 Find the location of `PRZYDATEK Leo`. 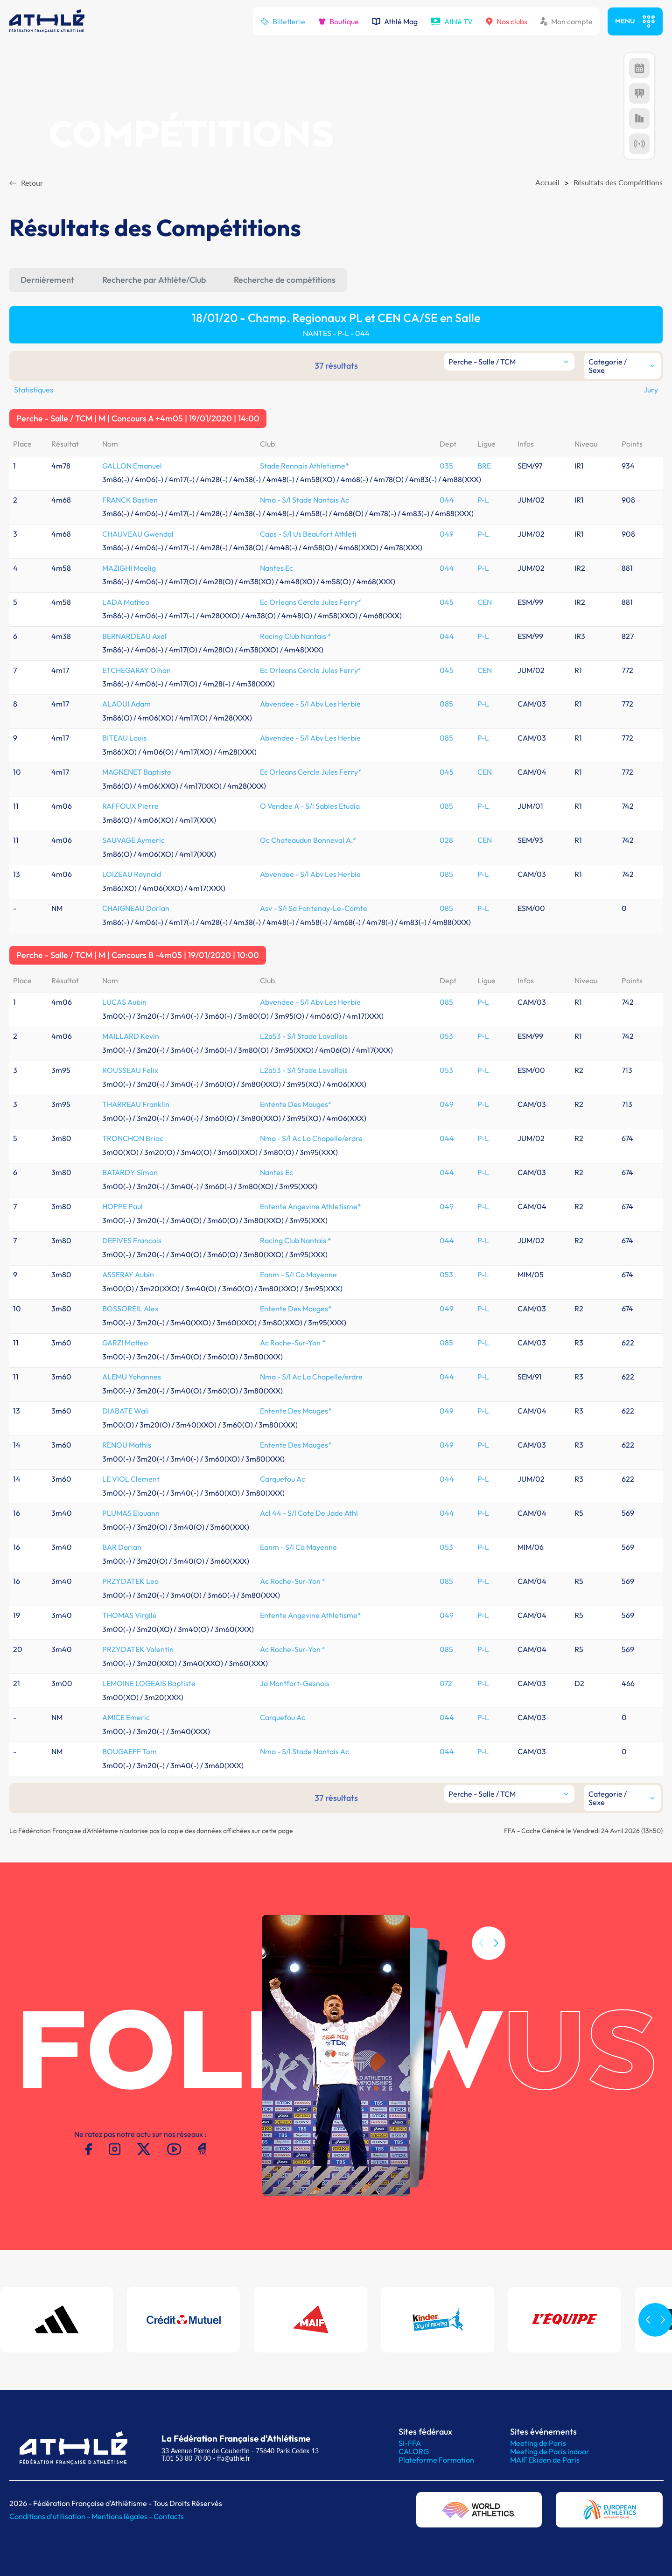

PRZYDATEK Leo is located at coordinates (130, 1581).